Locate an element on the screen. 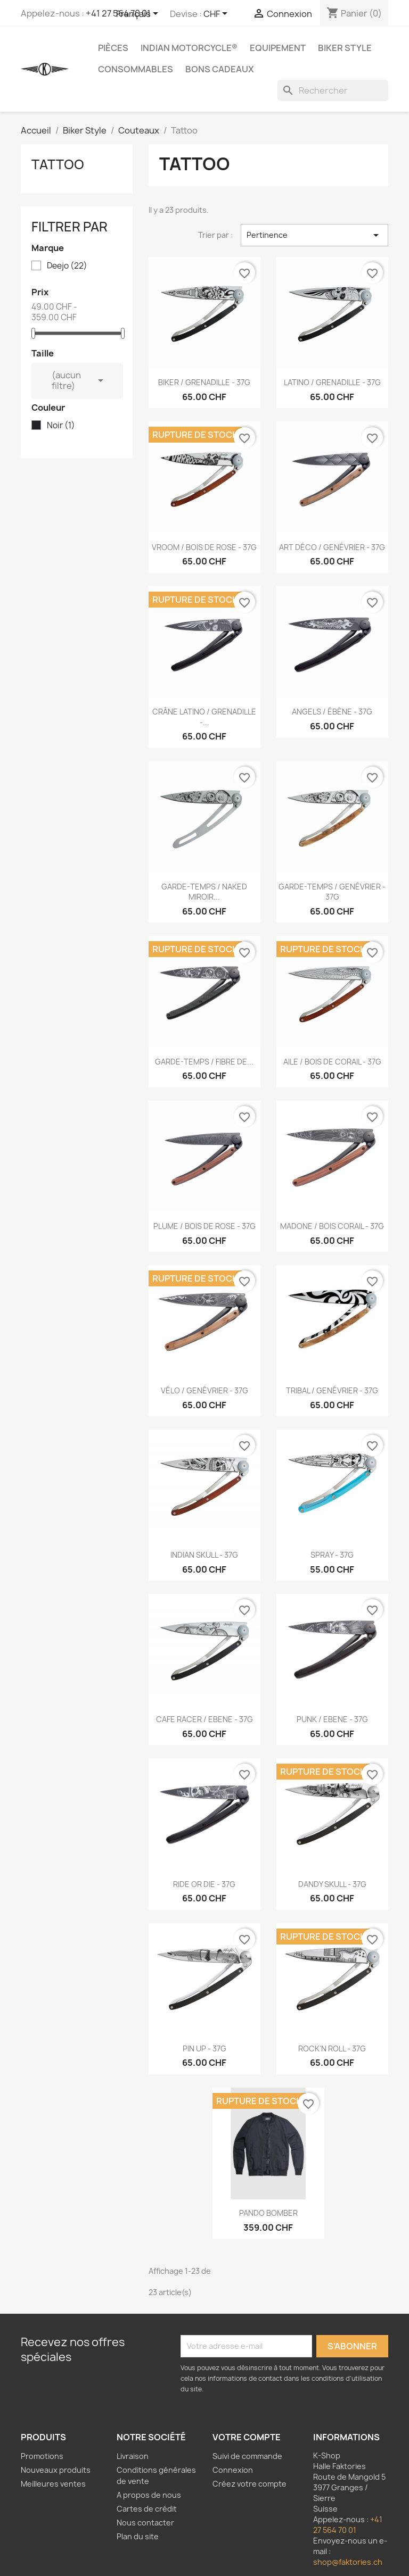  Consommables is located at coordinates (135, 69).